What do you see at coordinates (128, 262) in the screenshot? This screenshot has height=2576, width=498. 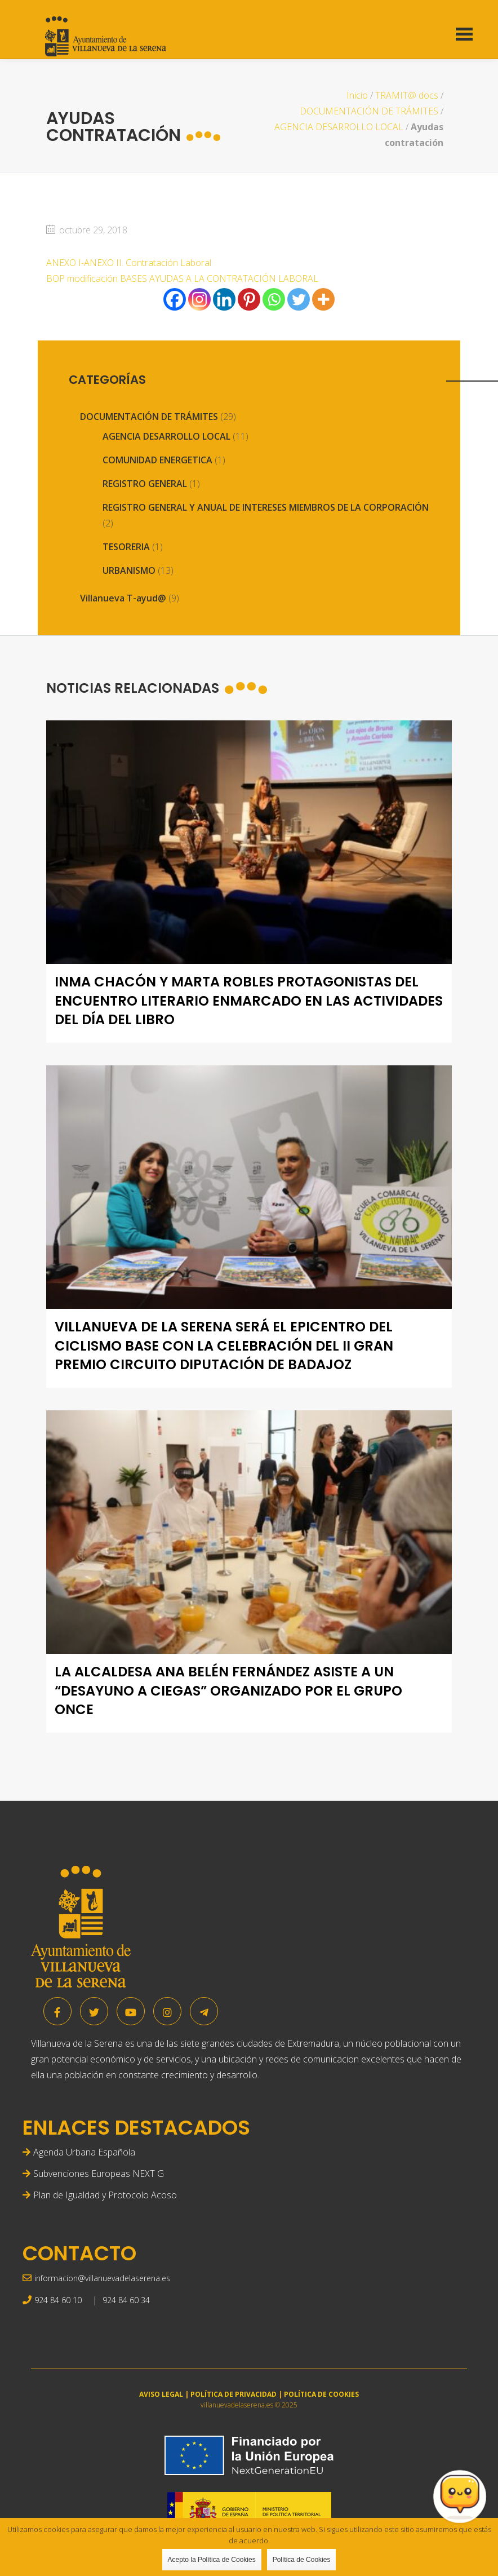 I see `ANEXO I-ANEXO II. Contratación Laboral` at bounding box center [128, 262].